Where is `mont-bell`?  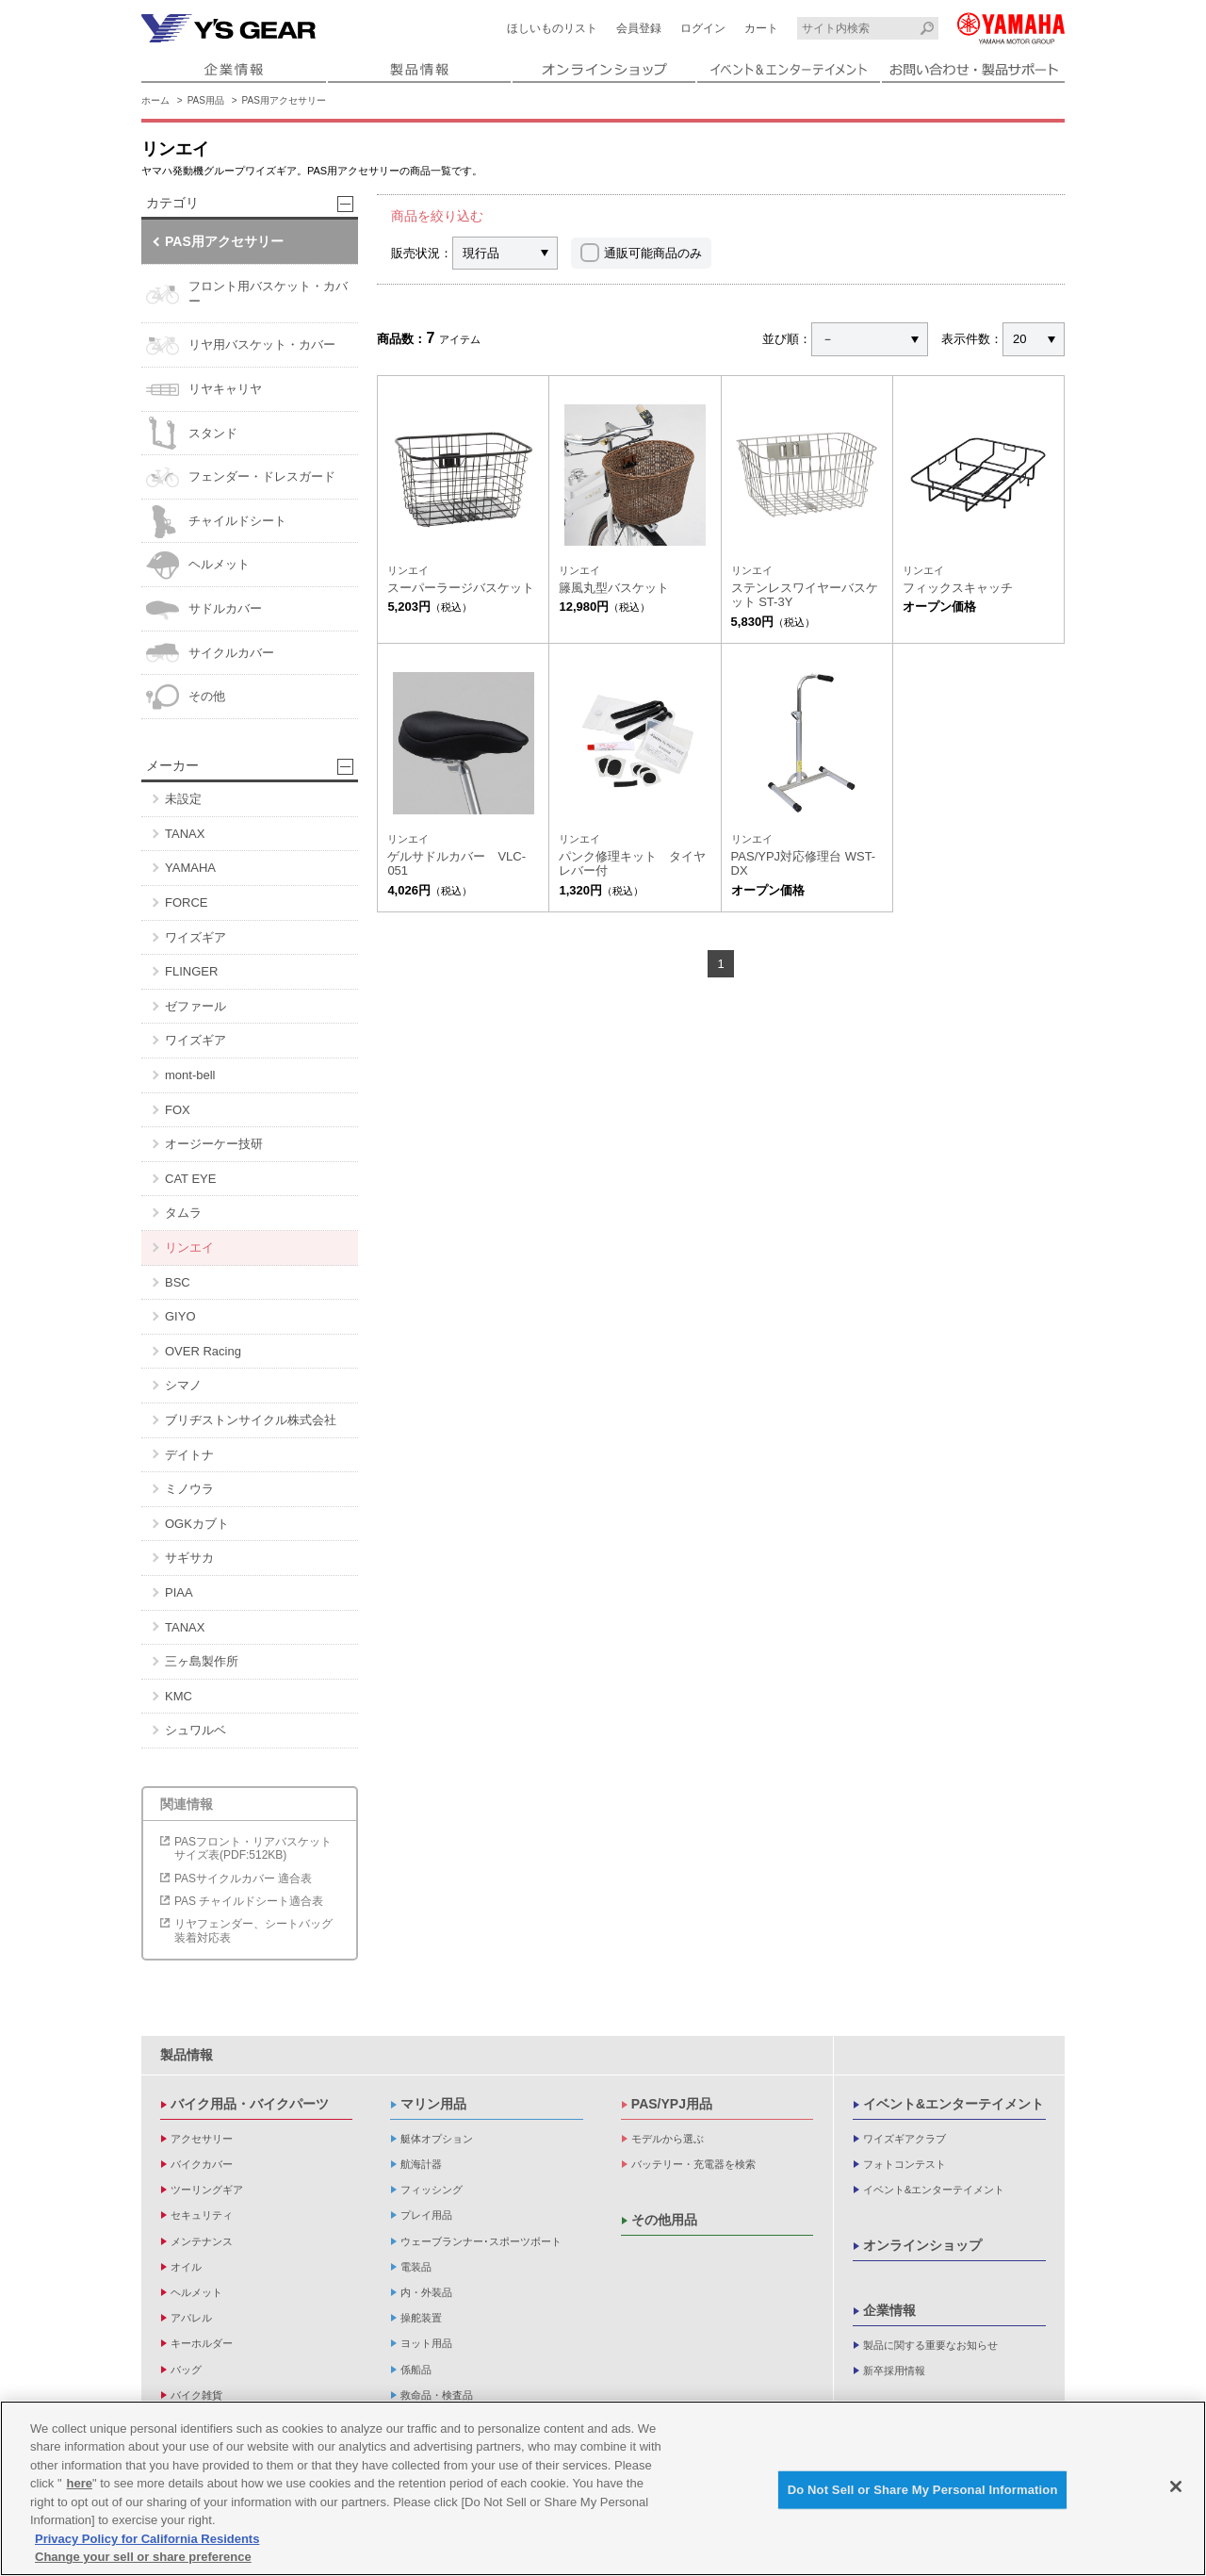 mont-bell is located at coordinates (190, 1075).